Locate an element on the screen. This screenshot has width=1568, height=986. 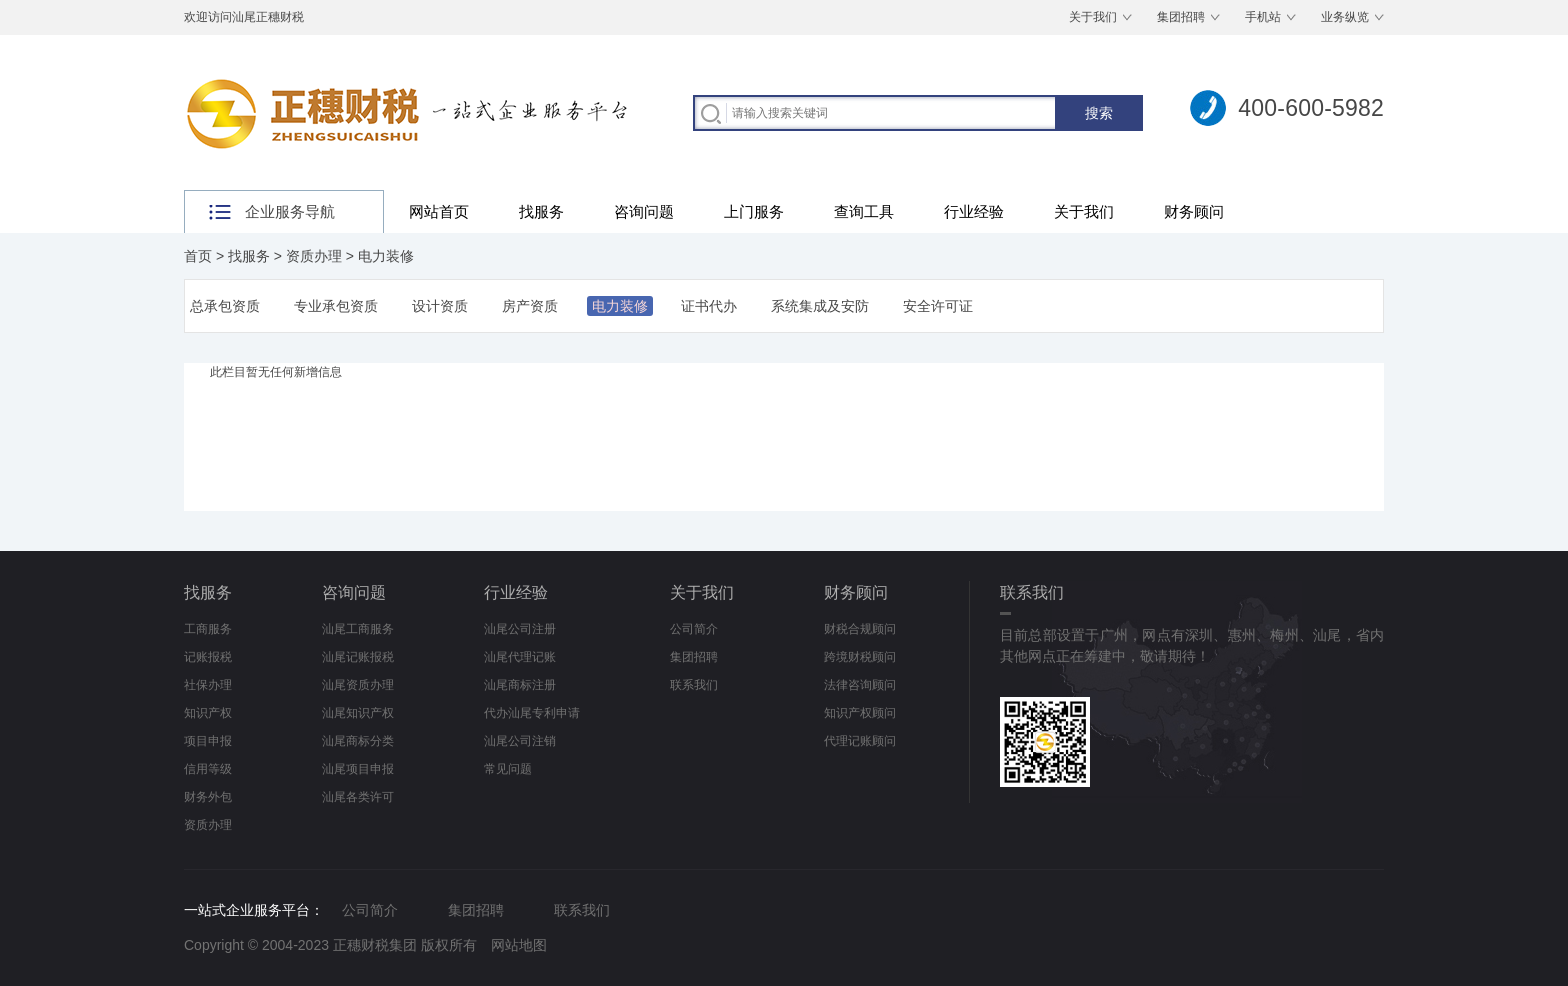
手机站 is located at coordinates (1263, 17).